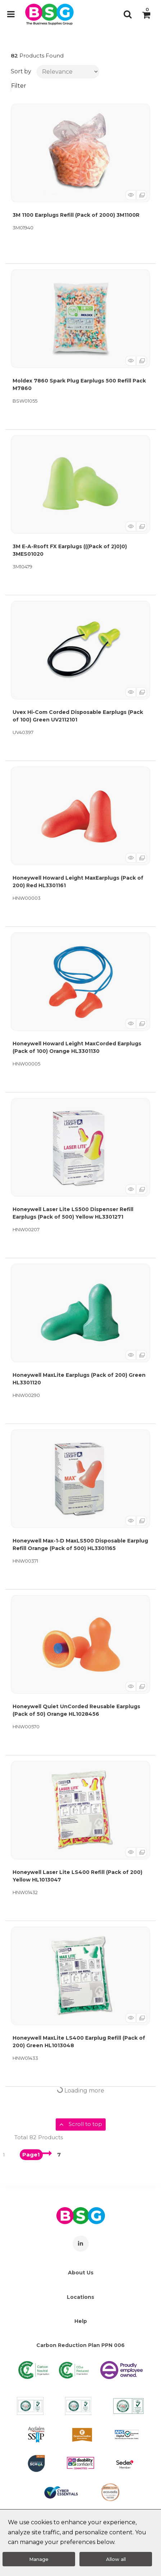 The width and height of the screenshot is (161, 2576). Describe the element at coordinates (80, 2272) in the screenshot. I see `About Us` at that location.